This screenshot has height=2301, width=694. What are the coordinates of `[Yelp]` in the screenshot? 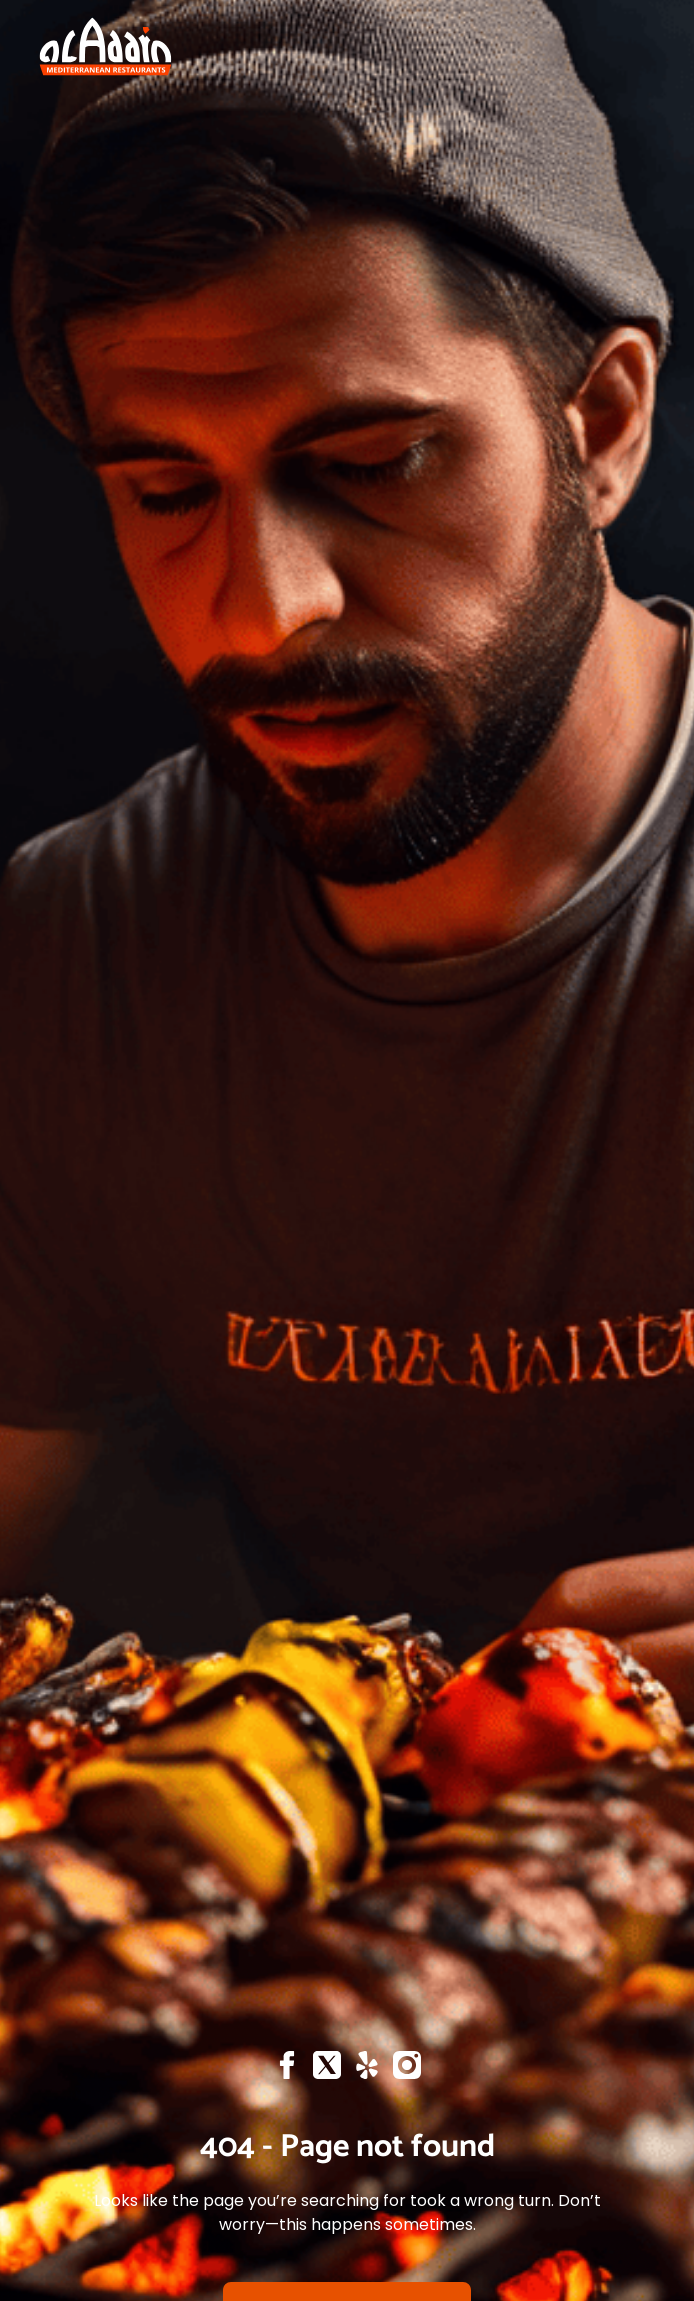 It's located at (367, 2070).